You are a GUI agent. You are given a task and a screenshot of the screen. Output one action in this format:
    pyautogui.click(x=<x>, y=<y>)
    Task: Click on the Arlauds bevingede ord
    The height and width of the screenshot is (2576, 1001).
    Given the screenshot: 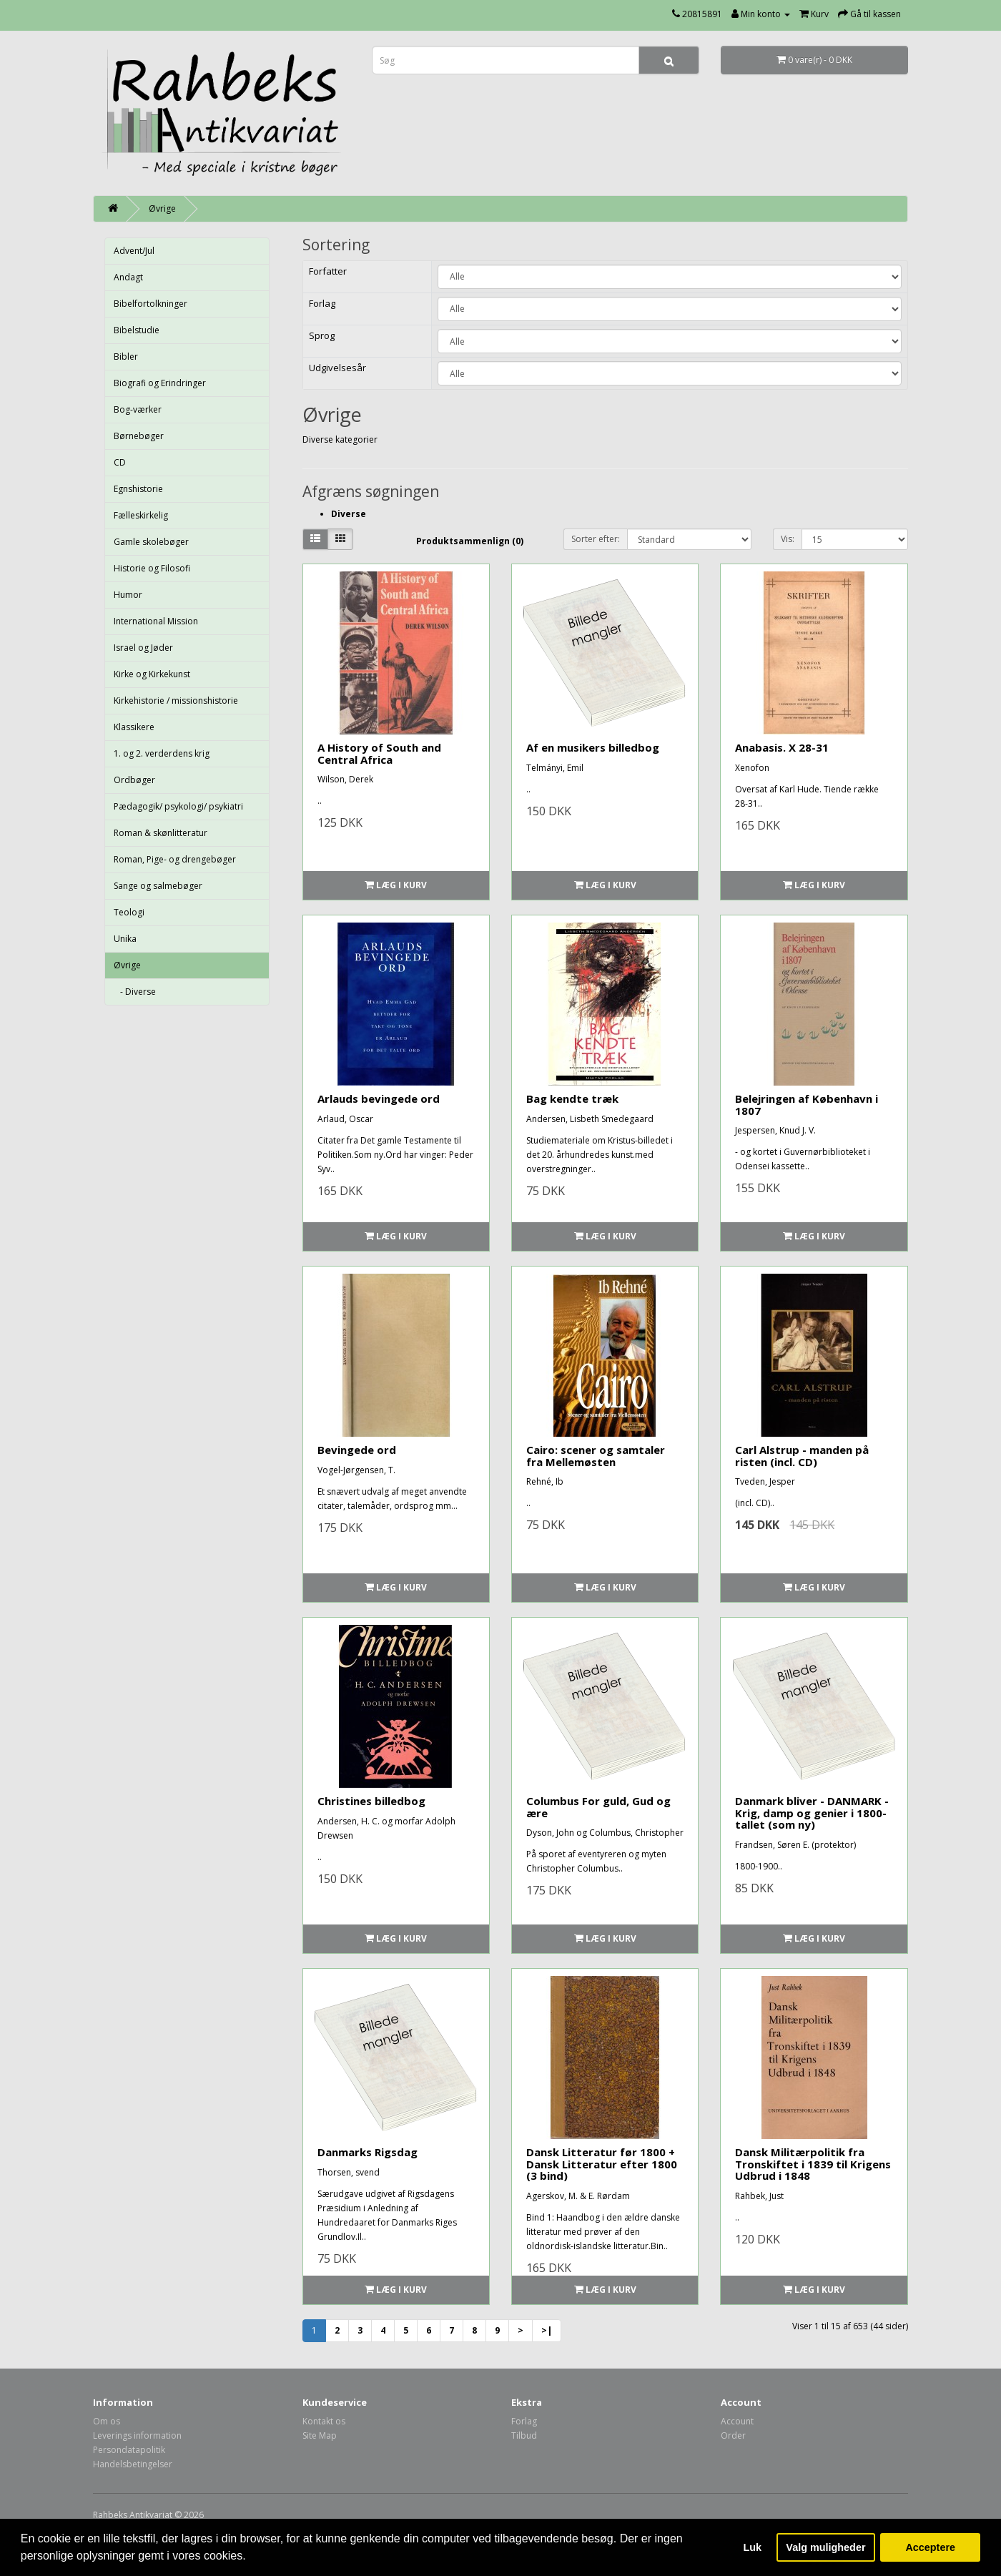 What is the action you would take?
    pyautogui.click(x=378, y=1098)
    